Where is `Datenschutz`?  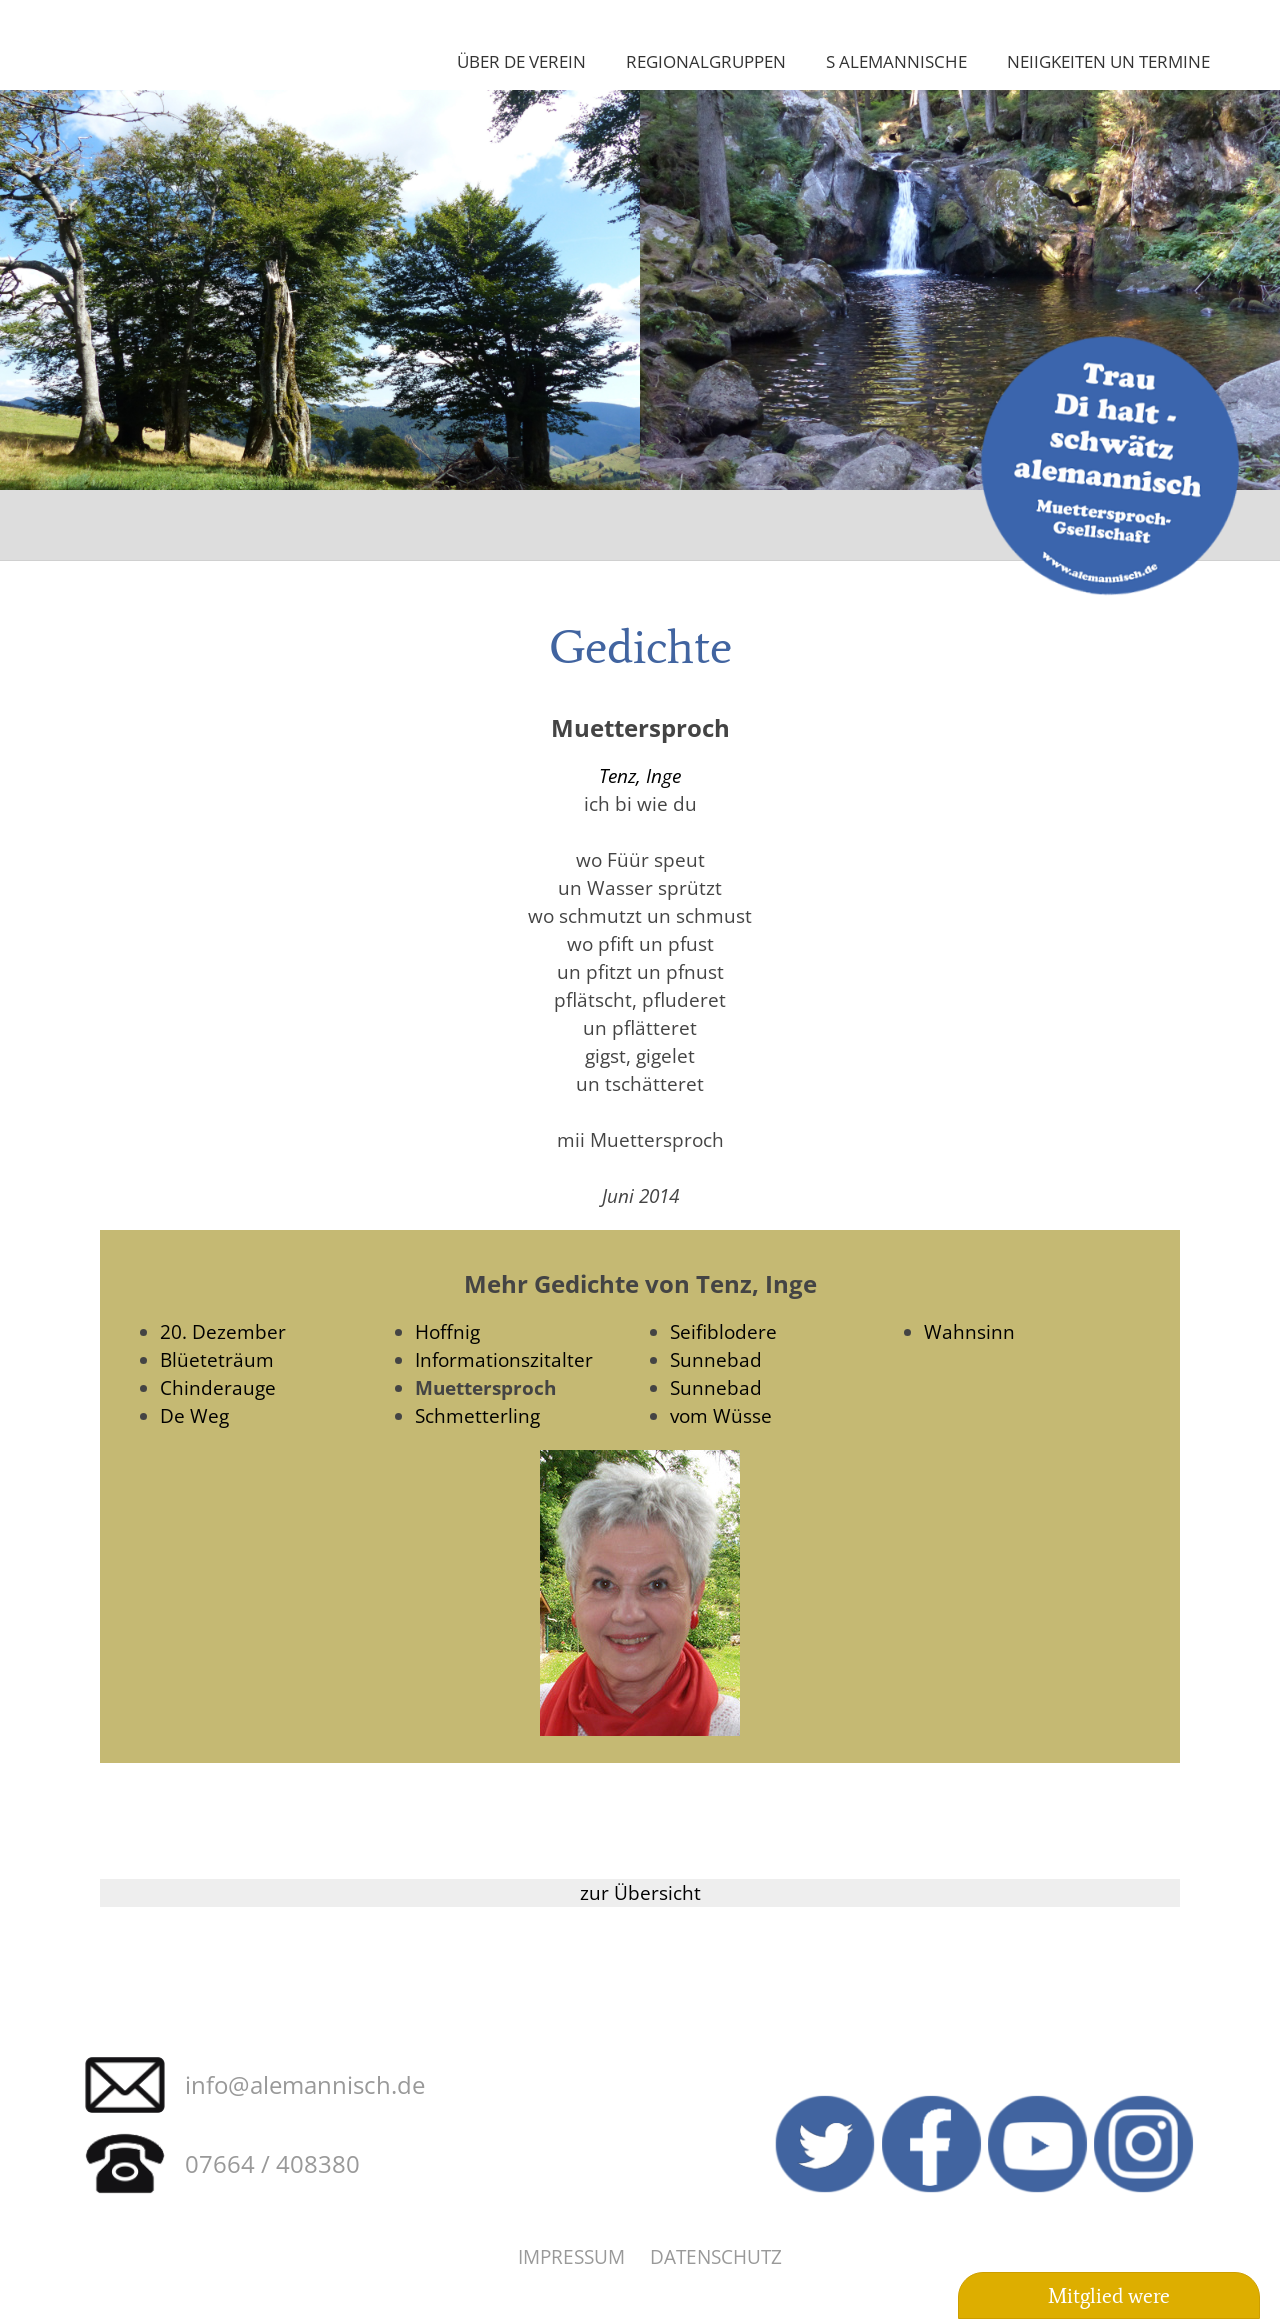
Datenschutz is located at coordinates (716, 2256).